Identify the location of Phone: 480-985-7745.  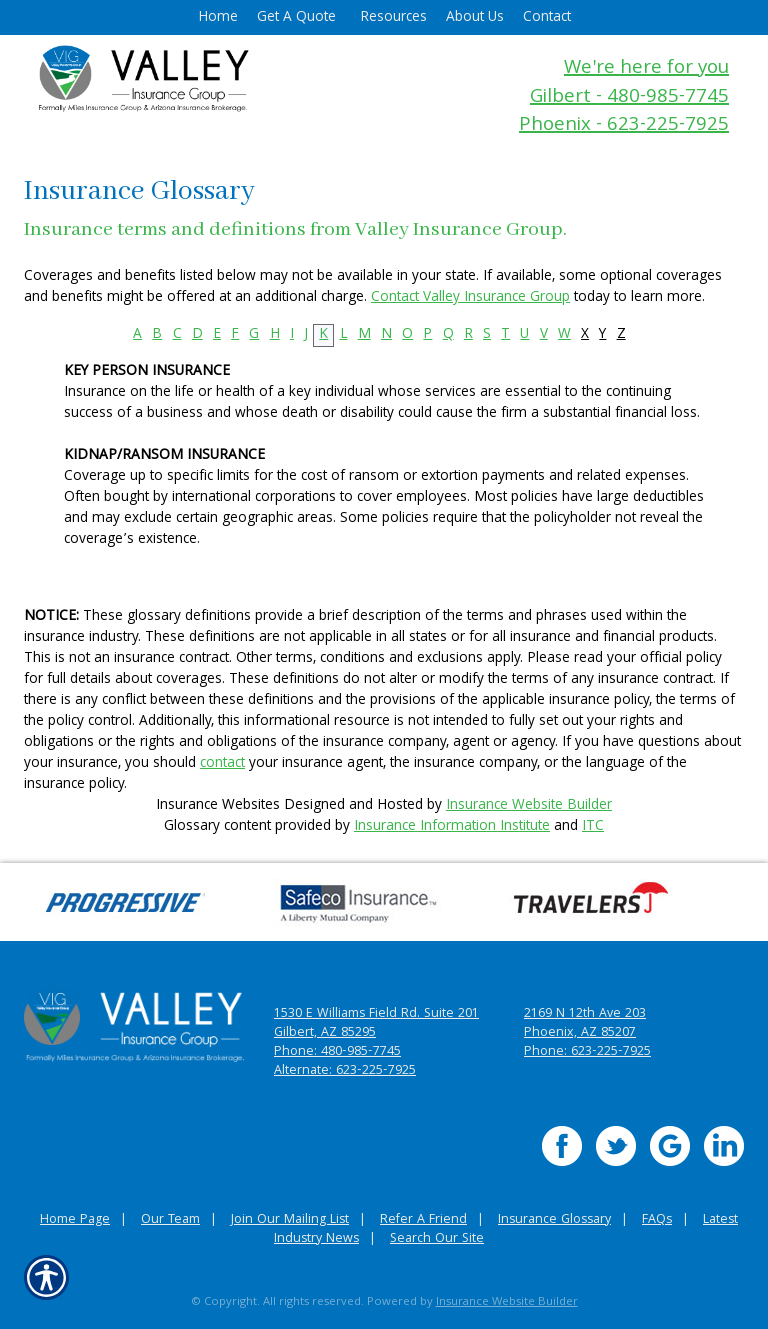
(337, 1052).